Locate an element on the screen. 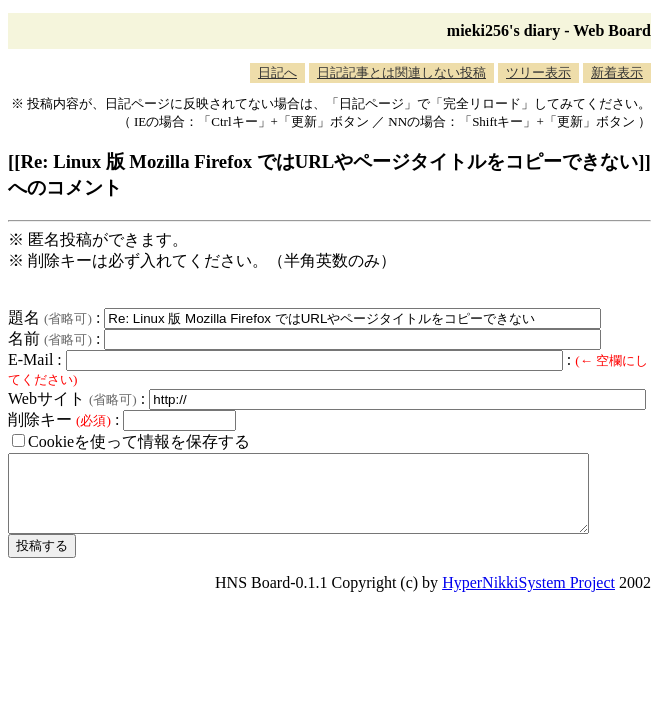 The height and width of the screenshot is (722, 659). 新着表示 is located at coordinates (617, 72).